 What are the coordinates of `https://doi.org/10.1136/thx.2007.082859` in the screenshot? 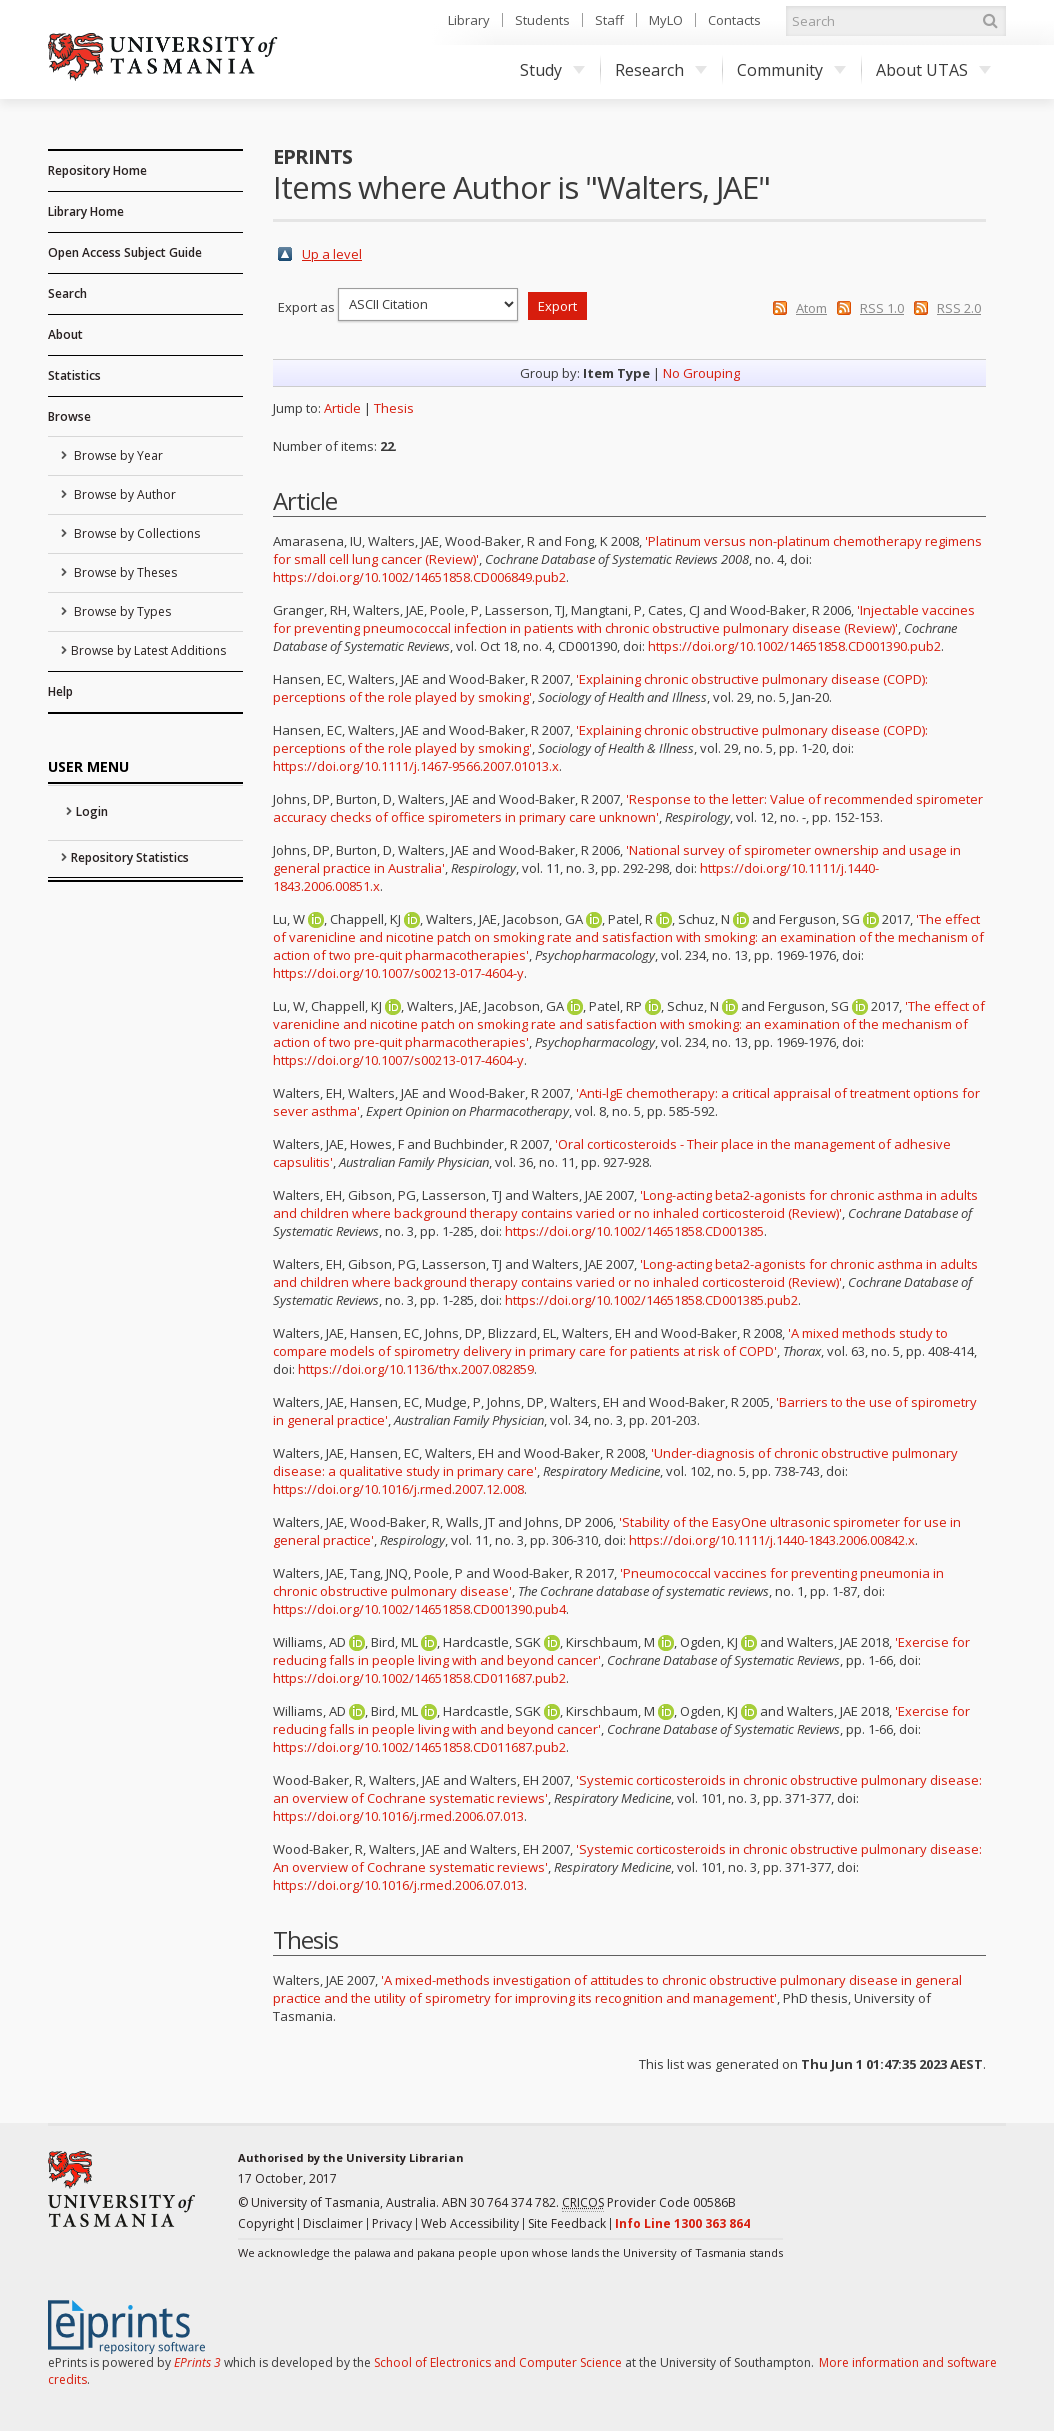 It's located at (416, 1369).